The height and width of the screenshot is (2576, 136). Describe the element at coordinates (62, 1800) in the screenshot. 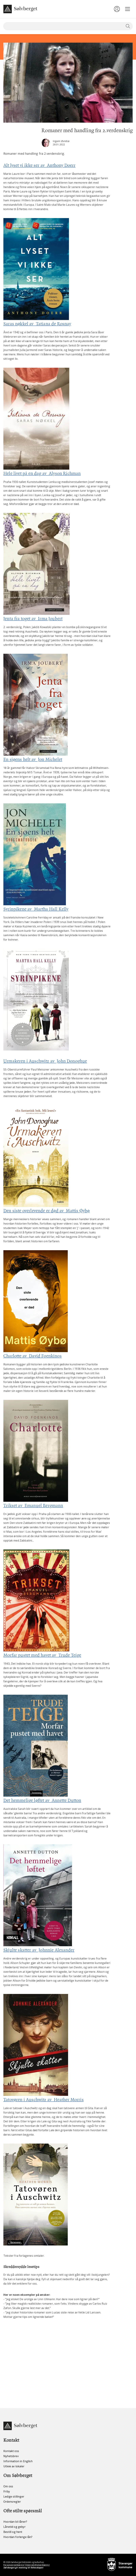

I see `av Annette Dutton` at that location.